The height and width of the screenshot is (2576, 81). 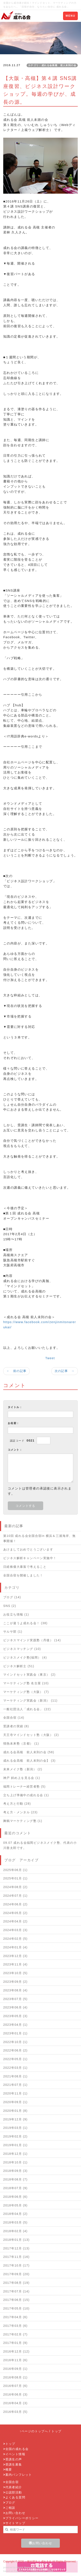 I want to click on 2025年01月 (1), so click(x=15, y=1878).